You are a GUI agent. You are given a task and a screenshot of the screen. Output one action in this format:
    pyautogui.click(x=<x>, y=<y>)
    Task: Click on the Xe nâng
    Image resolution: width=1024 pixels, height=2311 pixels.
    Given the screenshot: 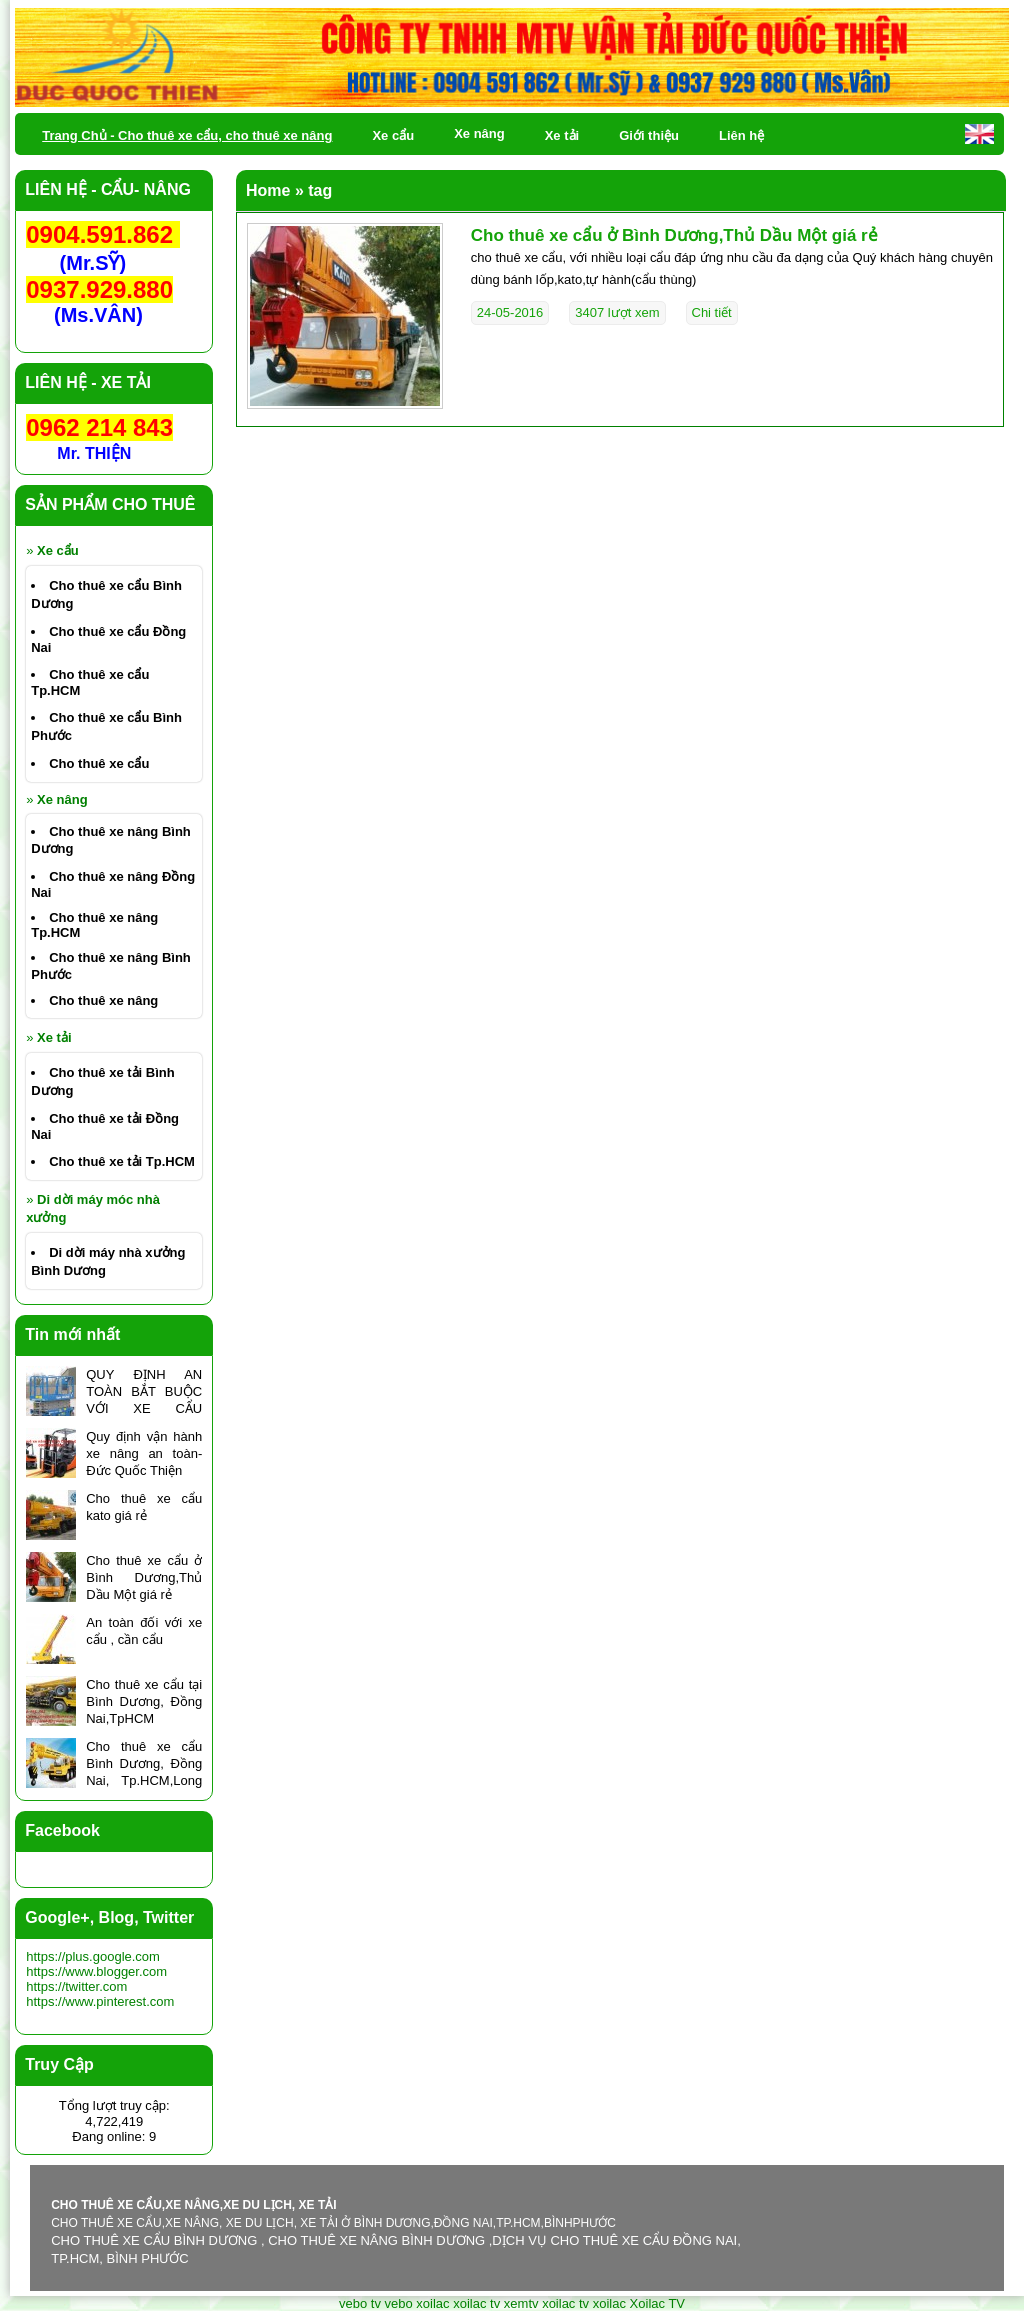 What is the action you would take?
    pyautogui.click(x=62, y=799)
    